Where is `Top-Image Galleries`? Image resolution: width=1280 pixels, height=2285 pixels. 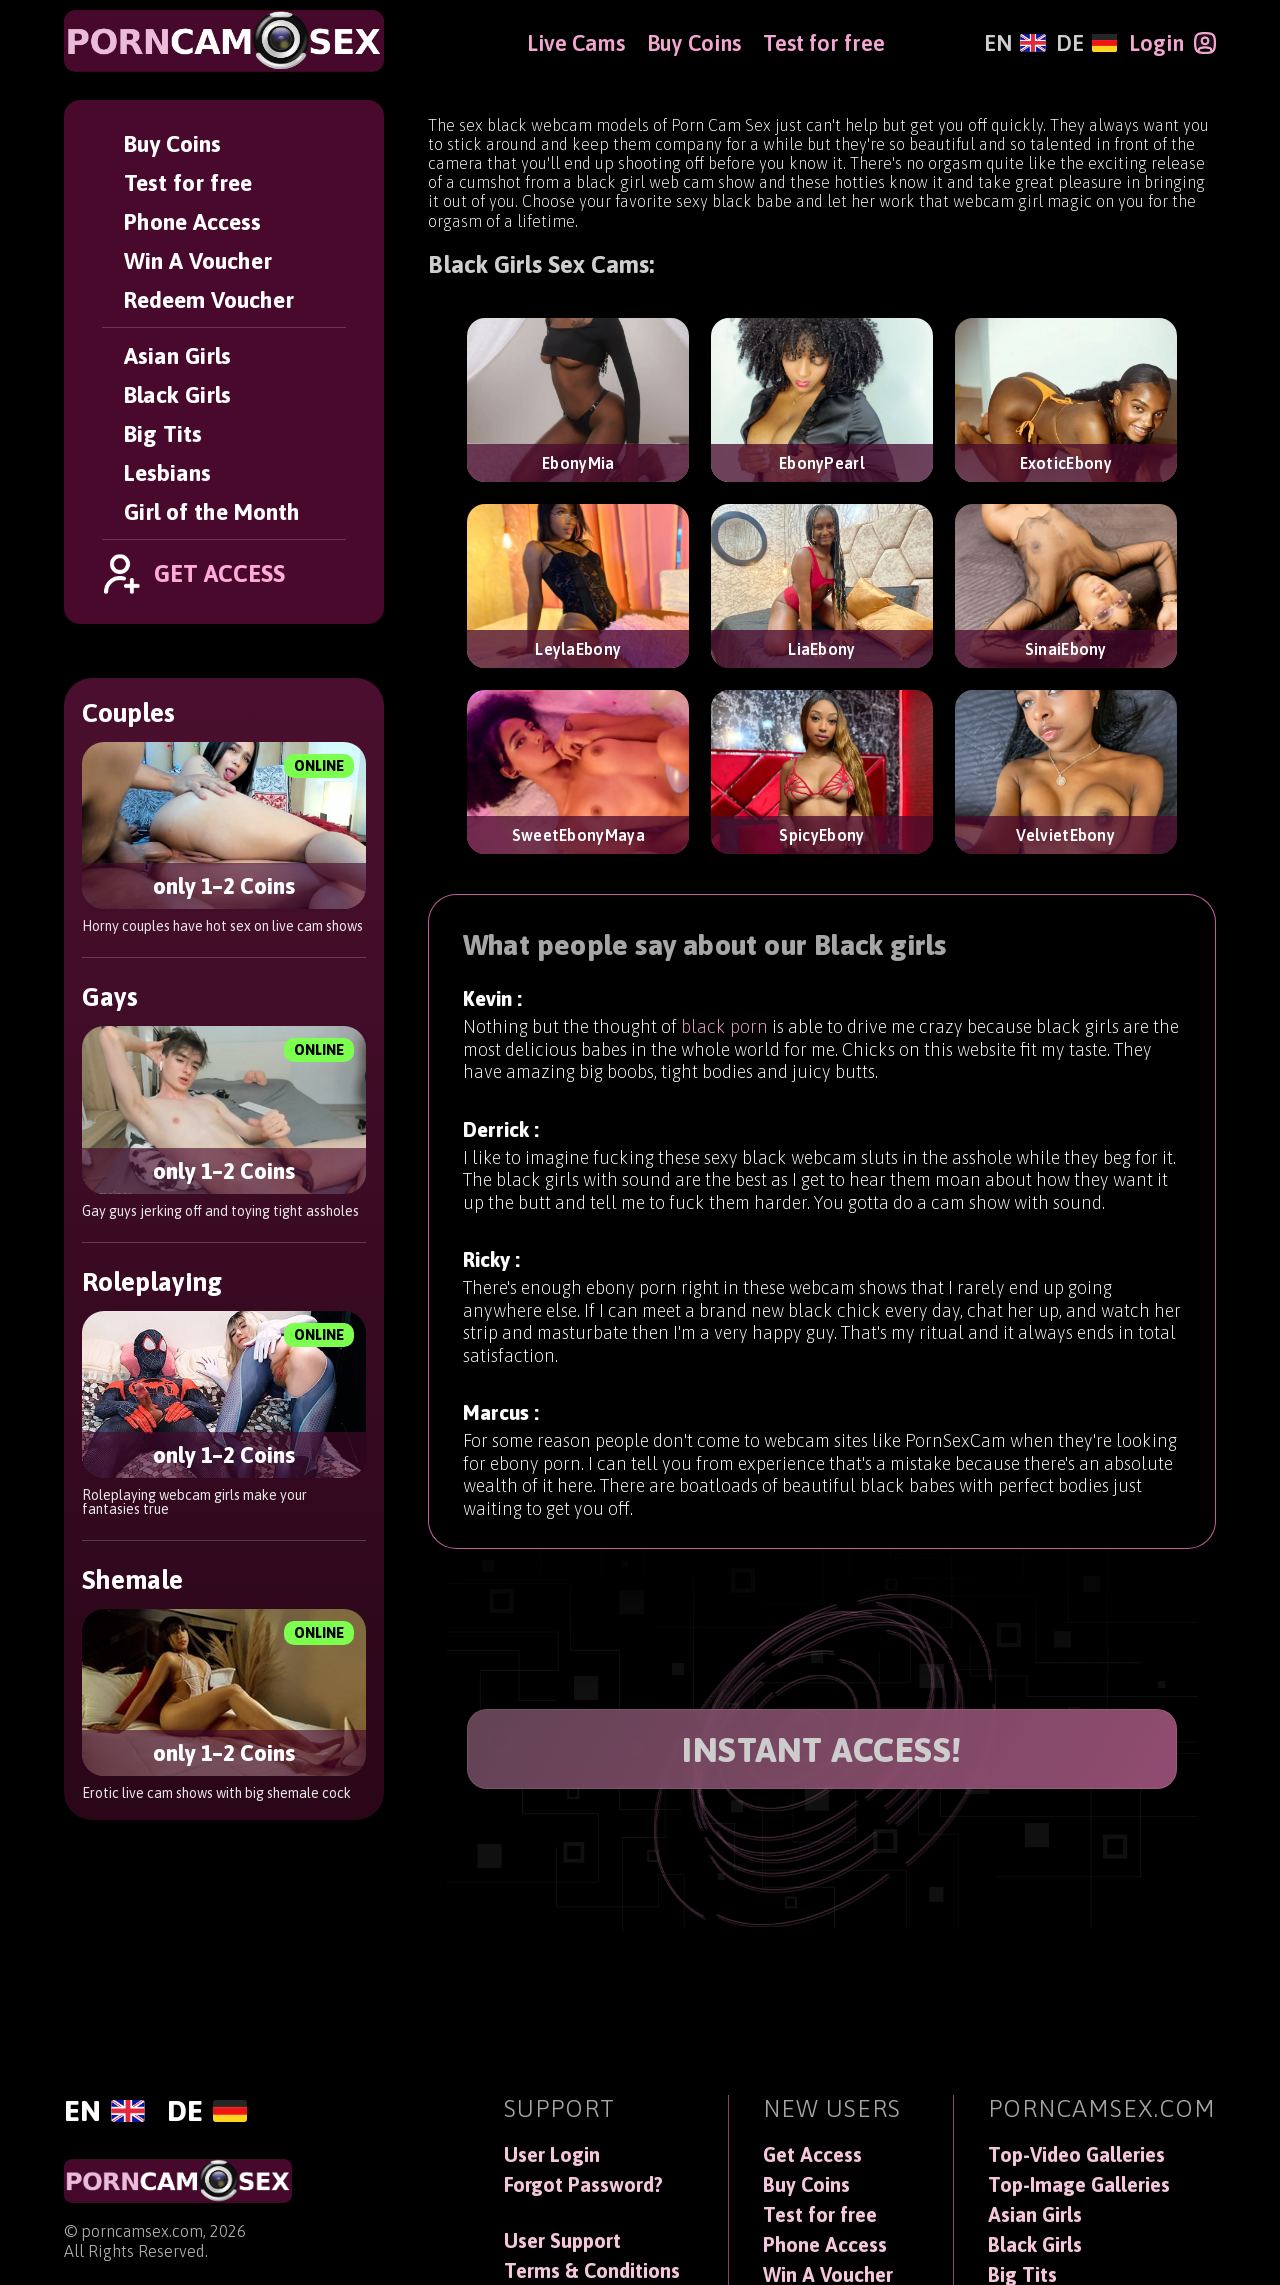
Top-Image Galleries is located at coordinates (1079, 2185).